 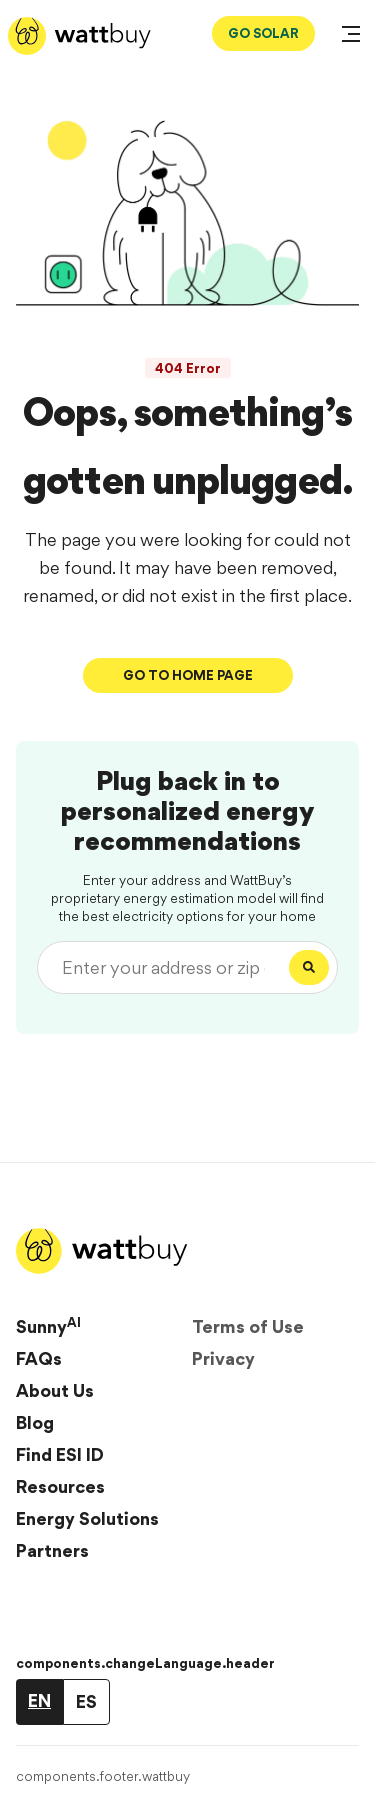 I want to click on Sunny, so click(x=48, y=1326).